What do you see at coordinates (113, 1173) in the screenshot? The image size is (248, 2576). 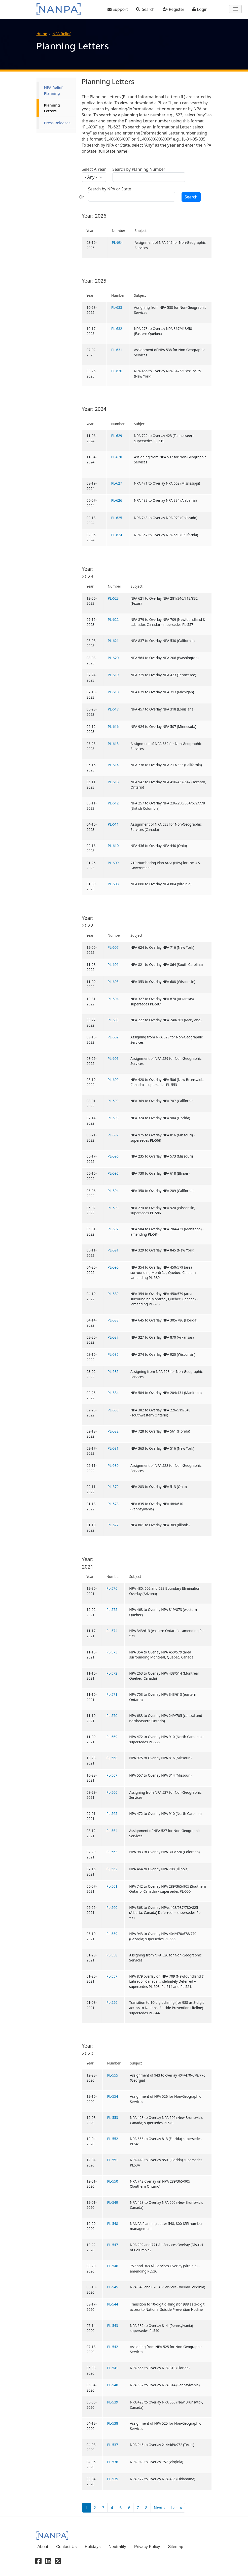 I see `PL-595` at bounding box center [113, 1173].